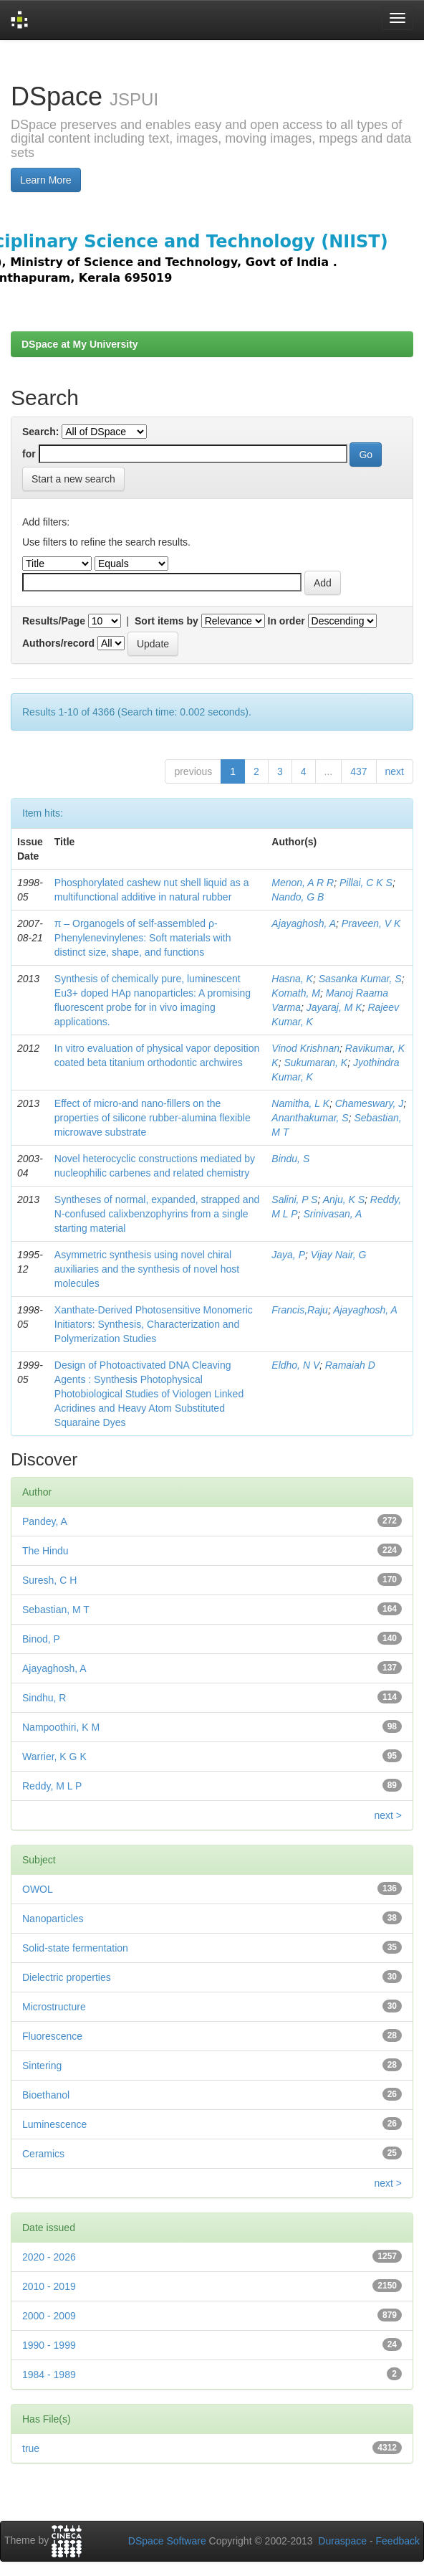 The image size is (424, 2576). I want to click on Komath, M, so click(295, 993).